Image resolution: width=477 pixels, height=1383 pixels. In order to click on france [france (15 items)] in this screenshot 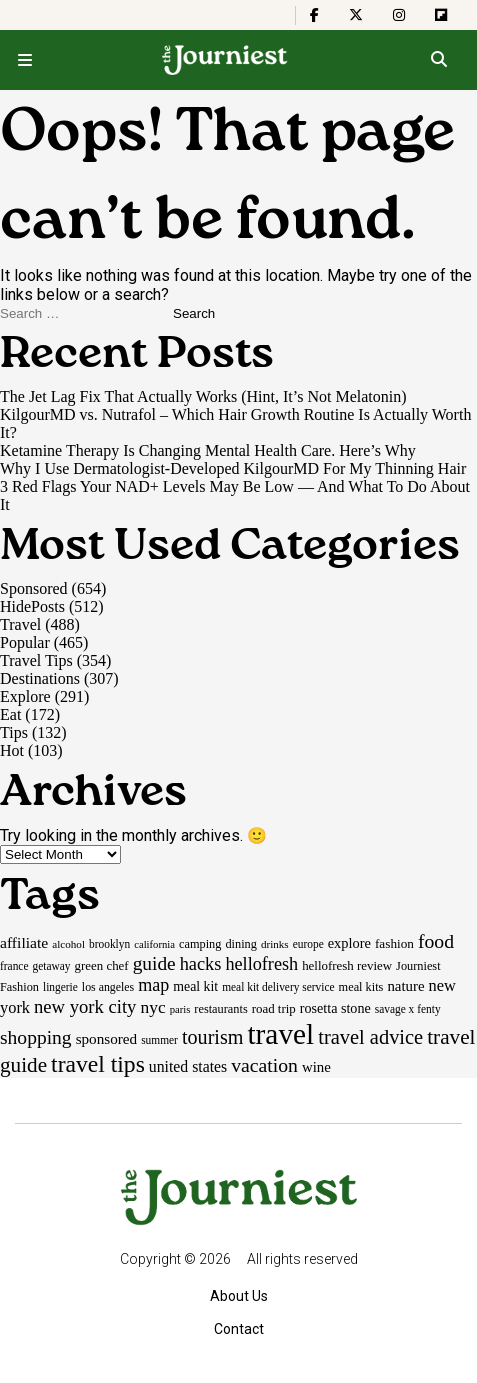, I will do `click(14, 966)`.